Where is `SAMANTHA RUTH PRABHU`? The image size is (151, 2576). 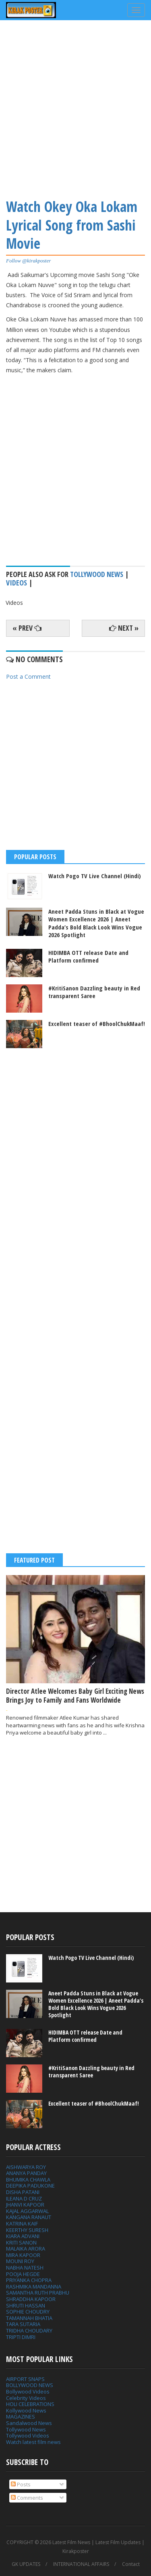 SAMANTHA RUTH PRABHU is located at coordinates (37, 2292).